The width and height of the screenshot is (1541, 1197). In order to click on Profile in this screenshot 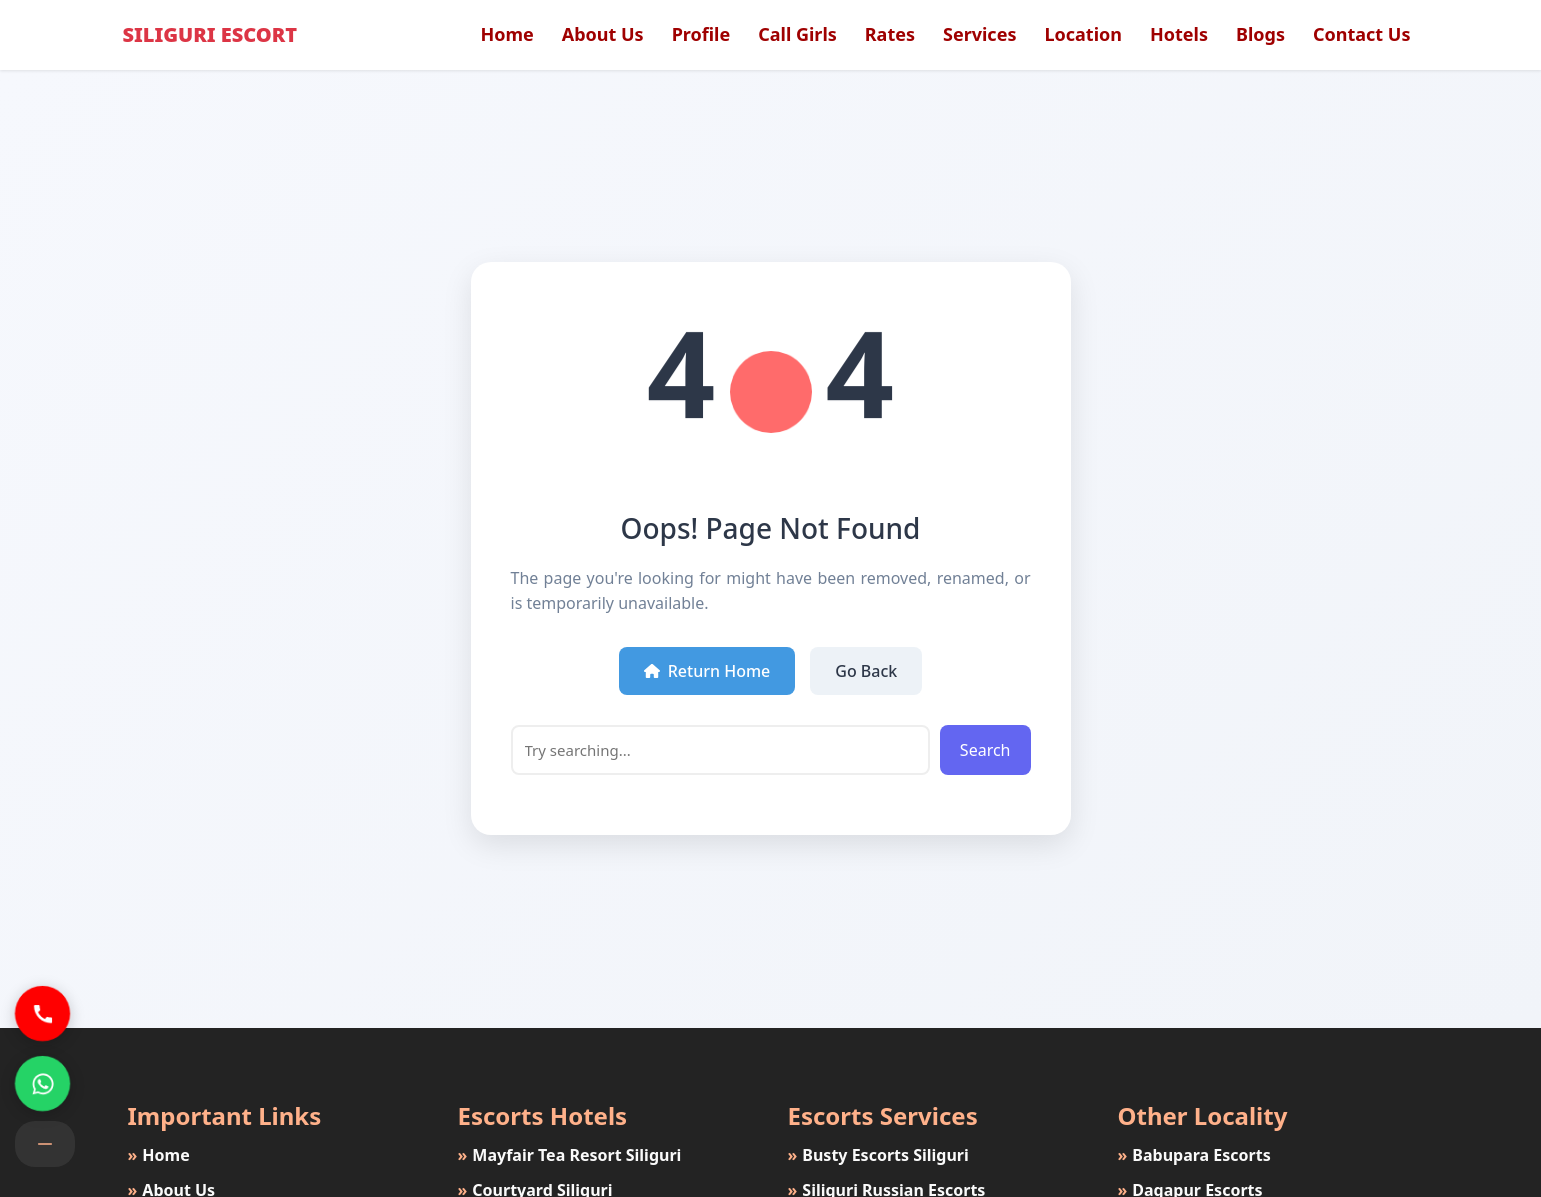, I will do `click(701, 34)`.